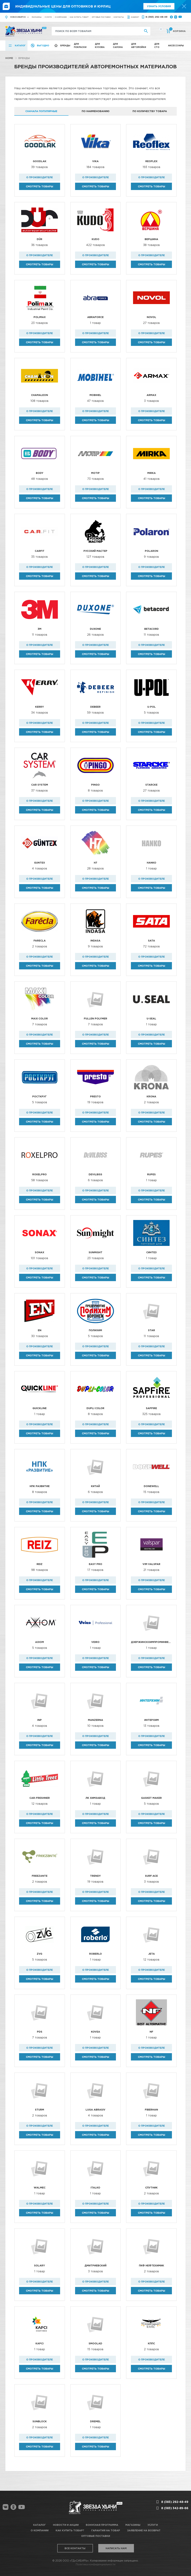 Image resolution: width=191 pixels, height=2576 pixels. Describe the element at coordinates (65, 45) in the screenshot. I see `Бренды` at that location.